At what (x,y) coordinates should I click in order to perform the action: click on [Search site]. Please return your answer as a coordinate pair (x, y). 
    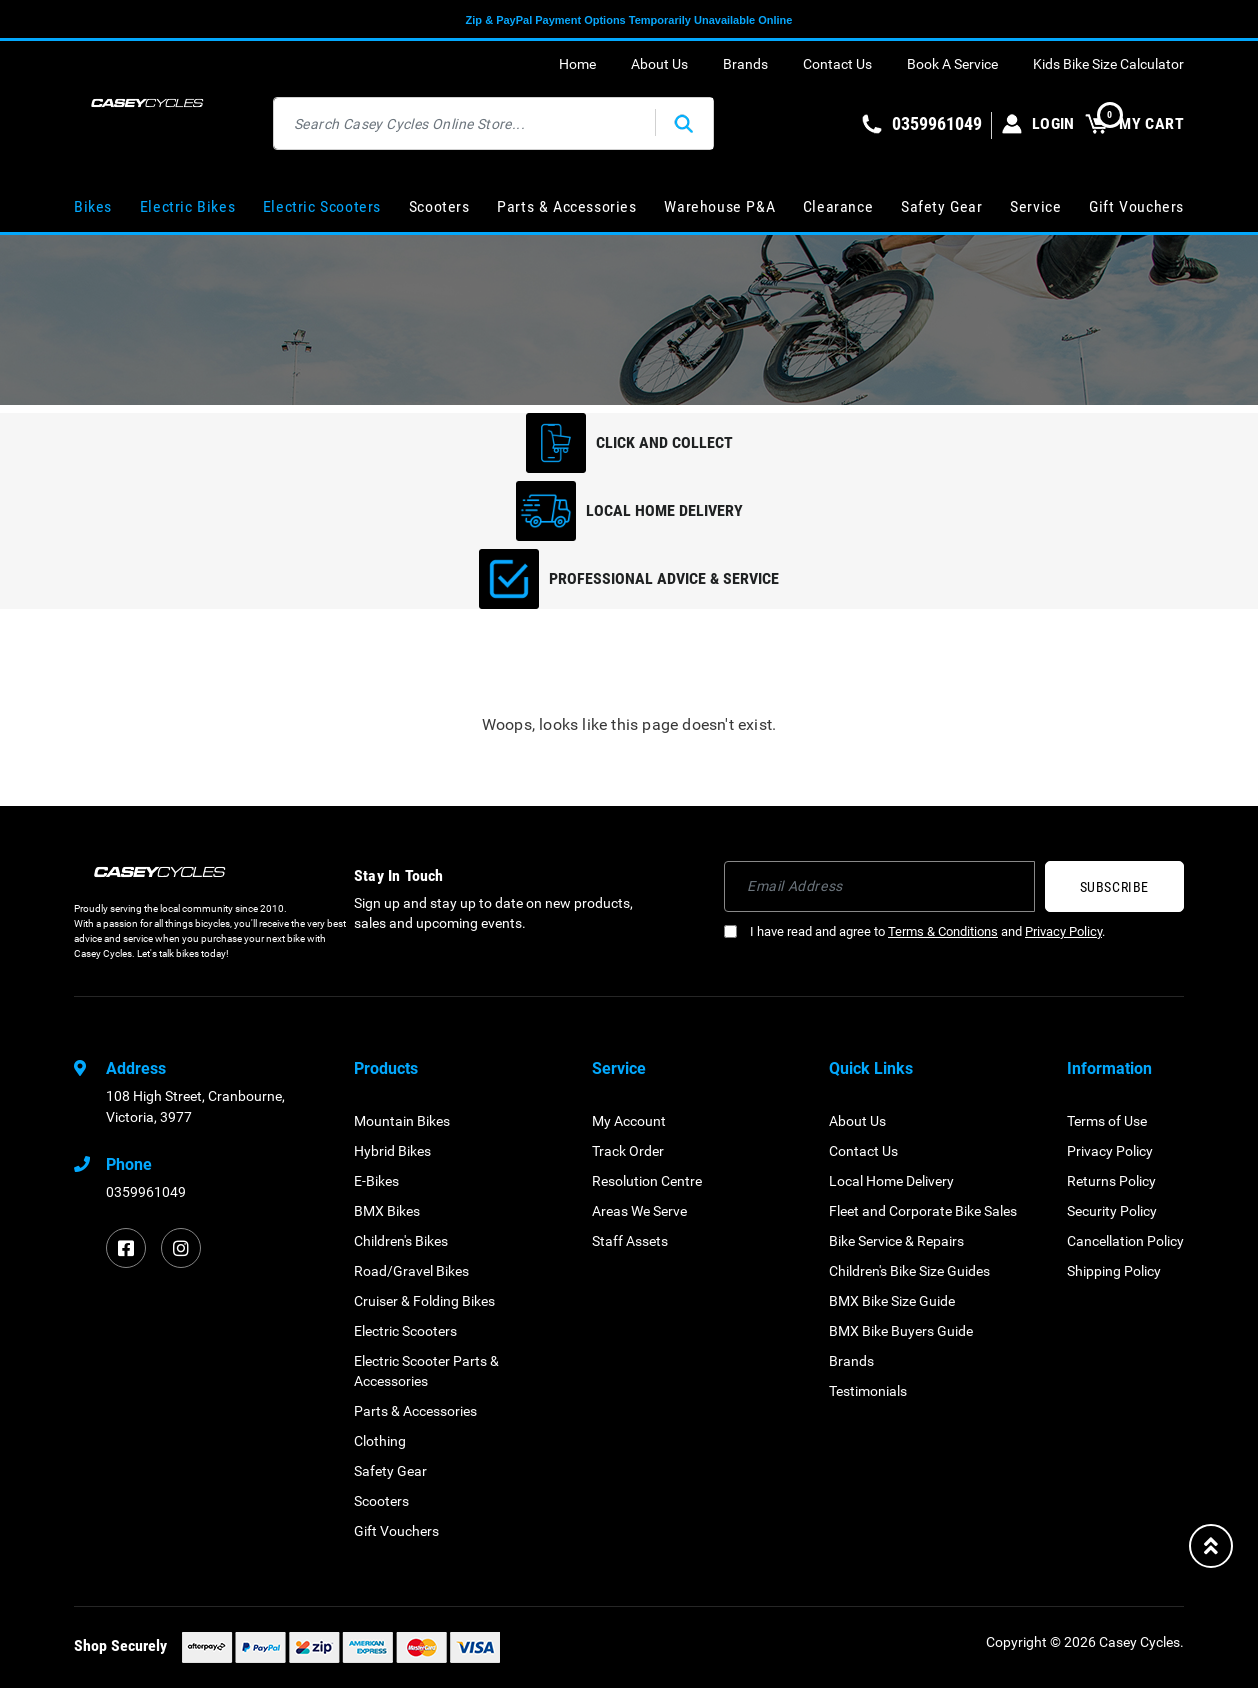
    Looking at the image, I should click on (684, 123).